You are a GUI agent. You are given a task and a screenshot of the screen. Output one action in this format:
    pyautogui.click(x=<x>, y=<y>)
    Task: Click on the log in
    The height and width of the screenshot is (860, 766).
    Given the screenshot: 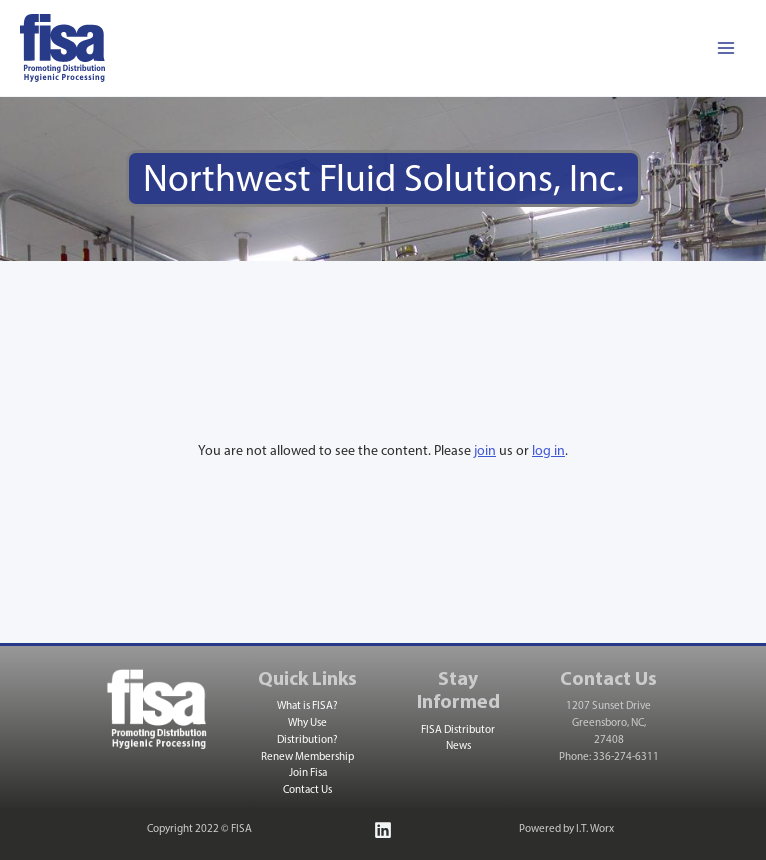 What is the action you would take?
    pyautogui.click(x=548, y=451)
    